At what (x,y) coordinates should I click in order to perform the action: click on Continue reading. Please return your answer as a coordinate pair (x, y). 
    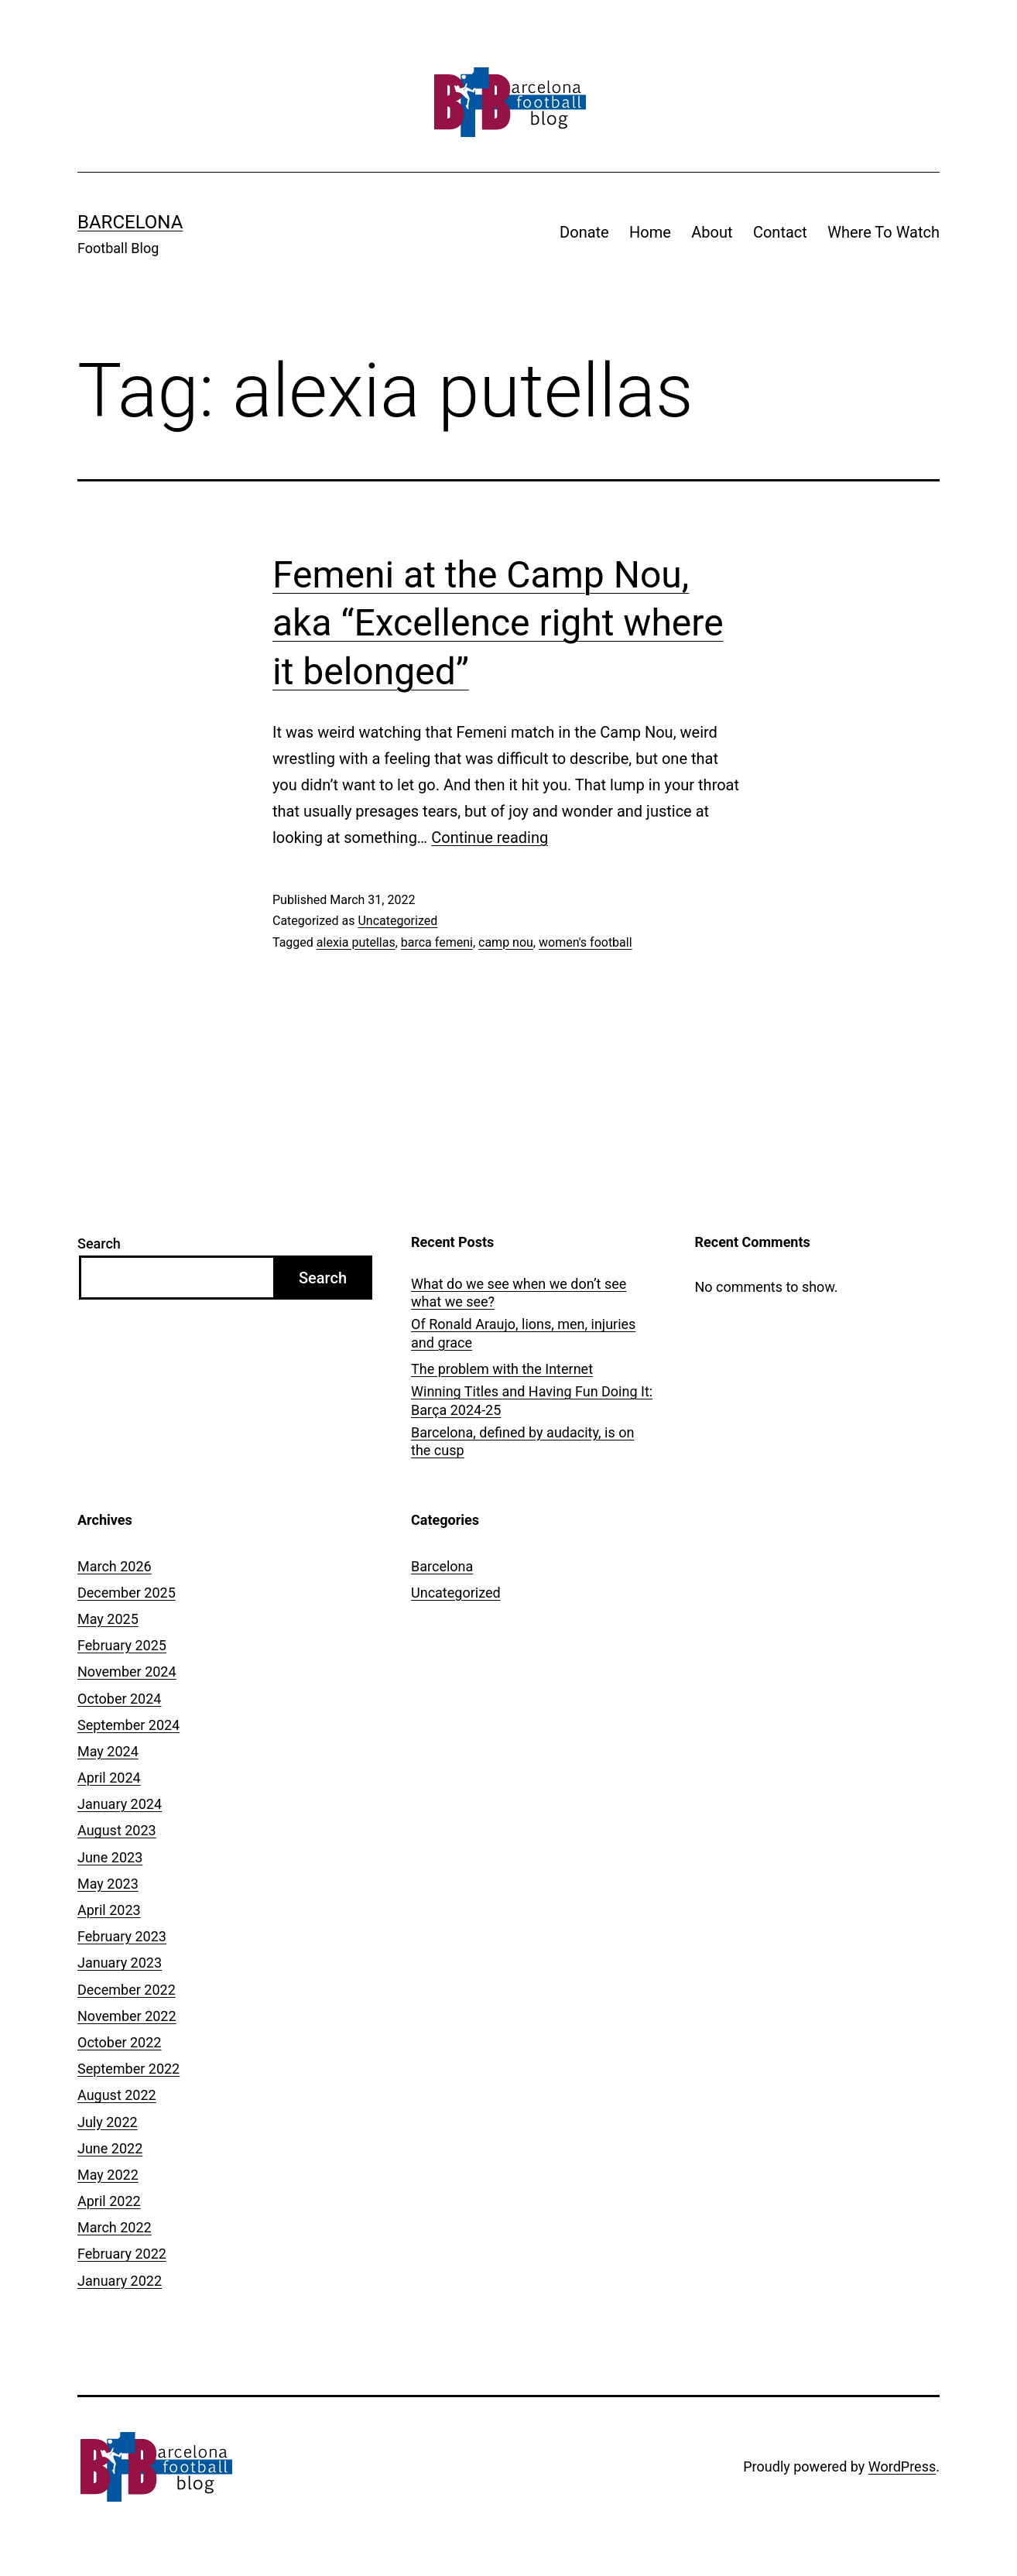
    Looking at the image, I should click on (489, 837).